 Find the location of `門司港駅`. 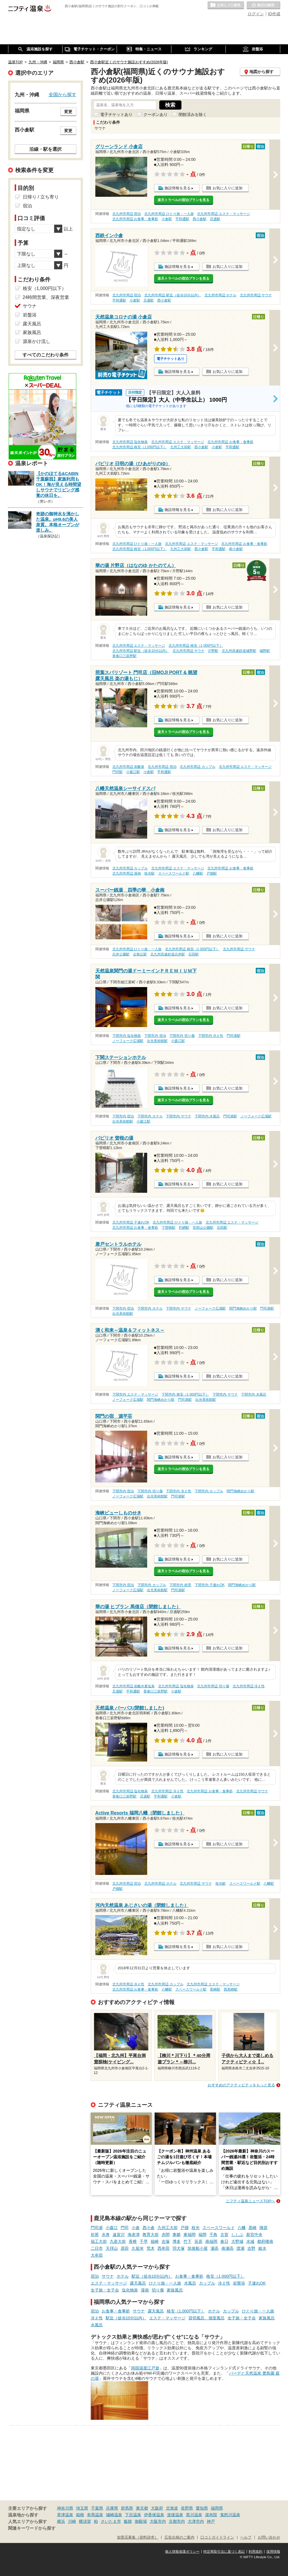

門司港駅 is located at coordinates (233, 1036).